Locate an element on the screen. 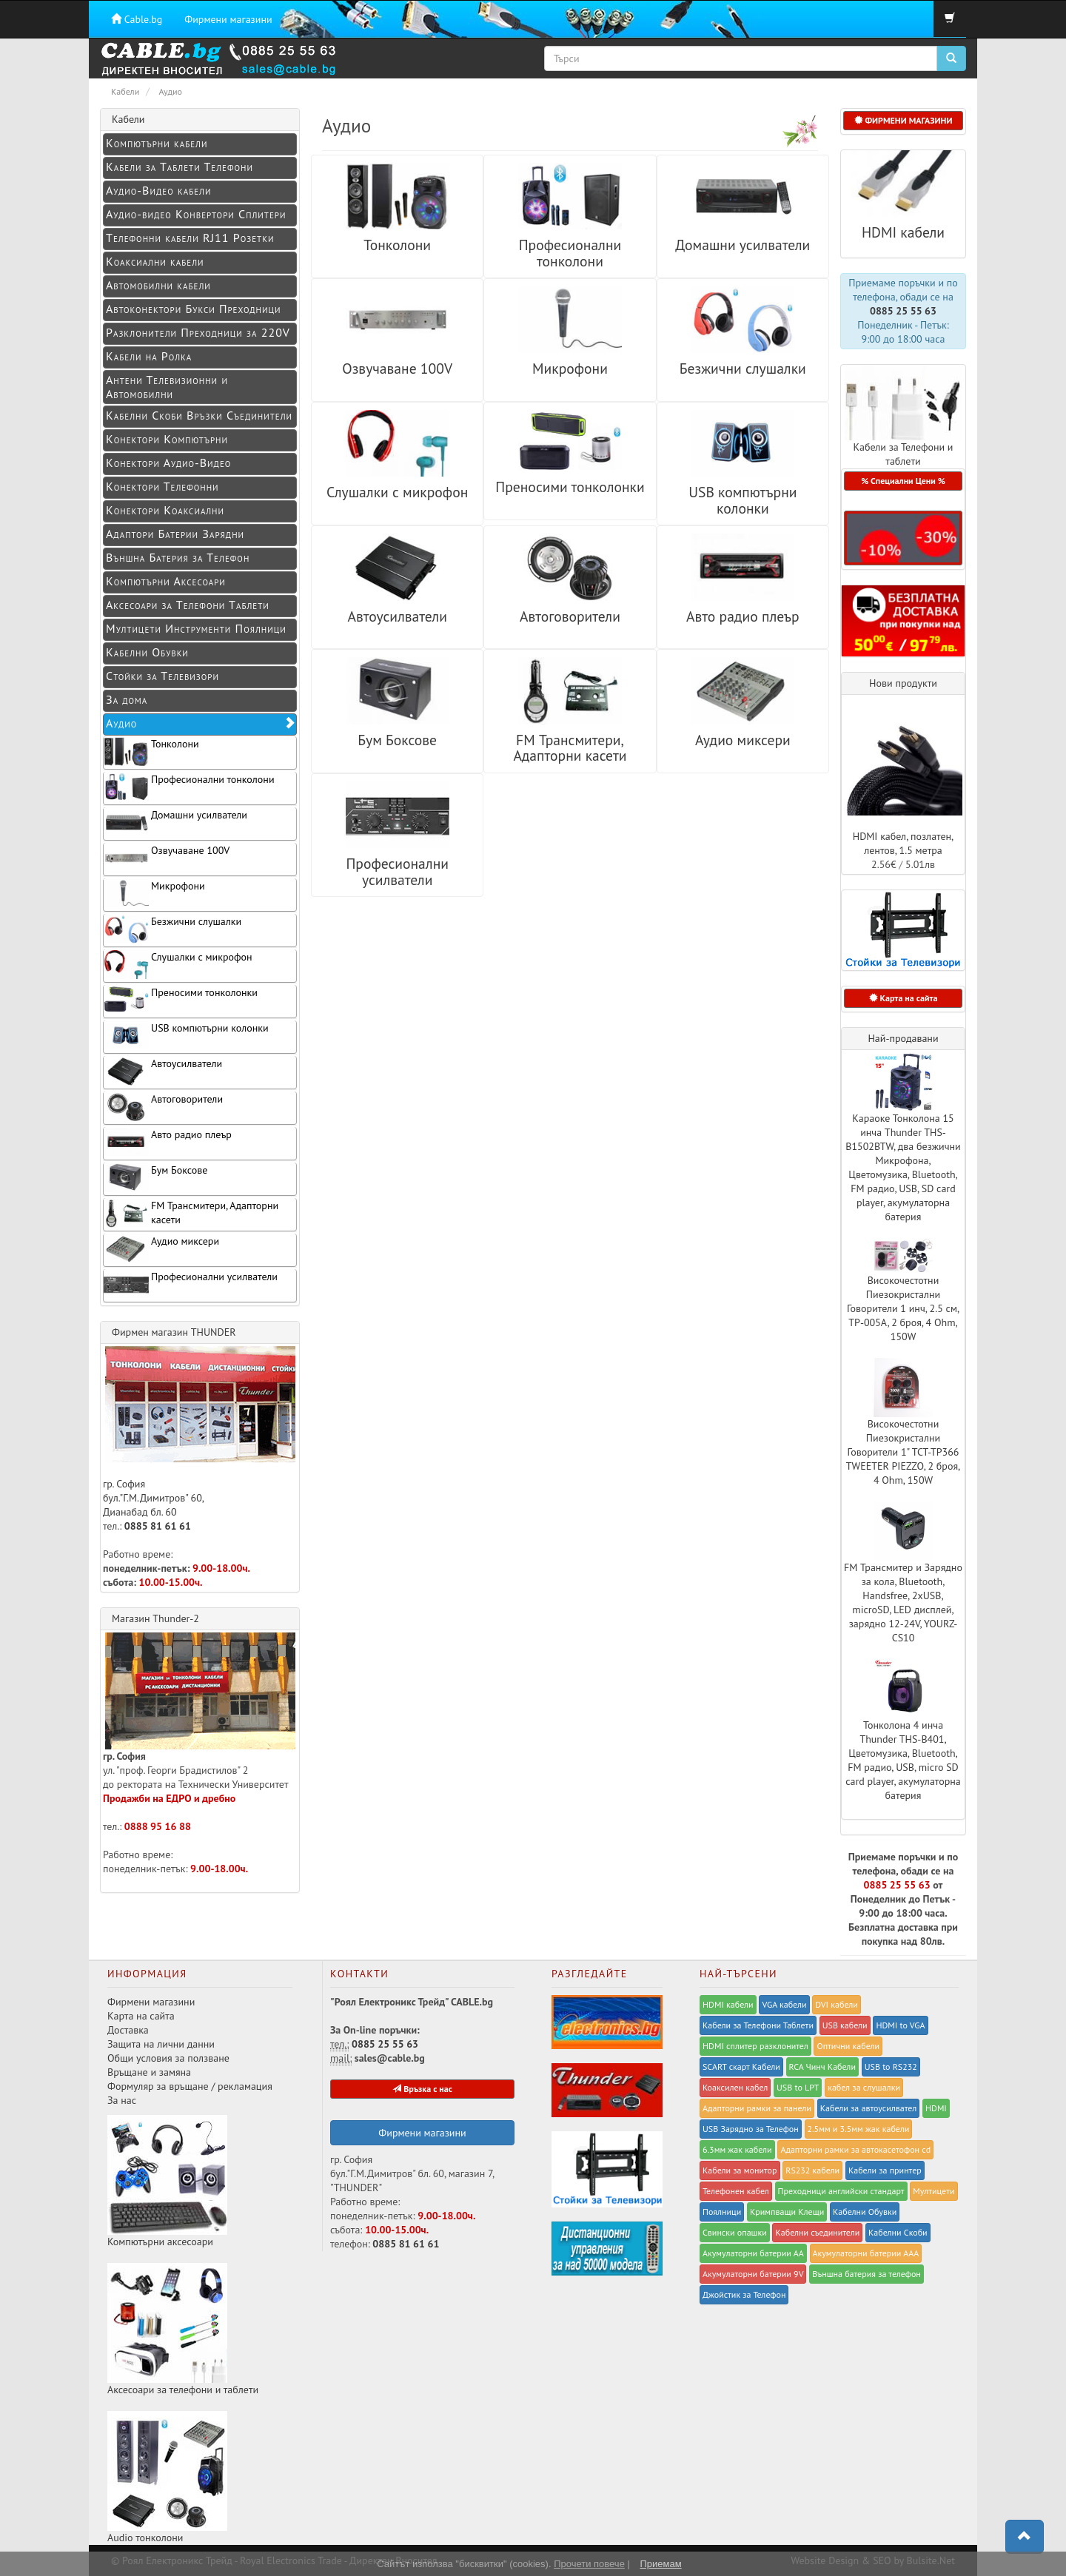  Връзка с нас [button] is located at coordinates (422, 2088).